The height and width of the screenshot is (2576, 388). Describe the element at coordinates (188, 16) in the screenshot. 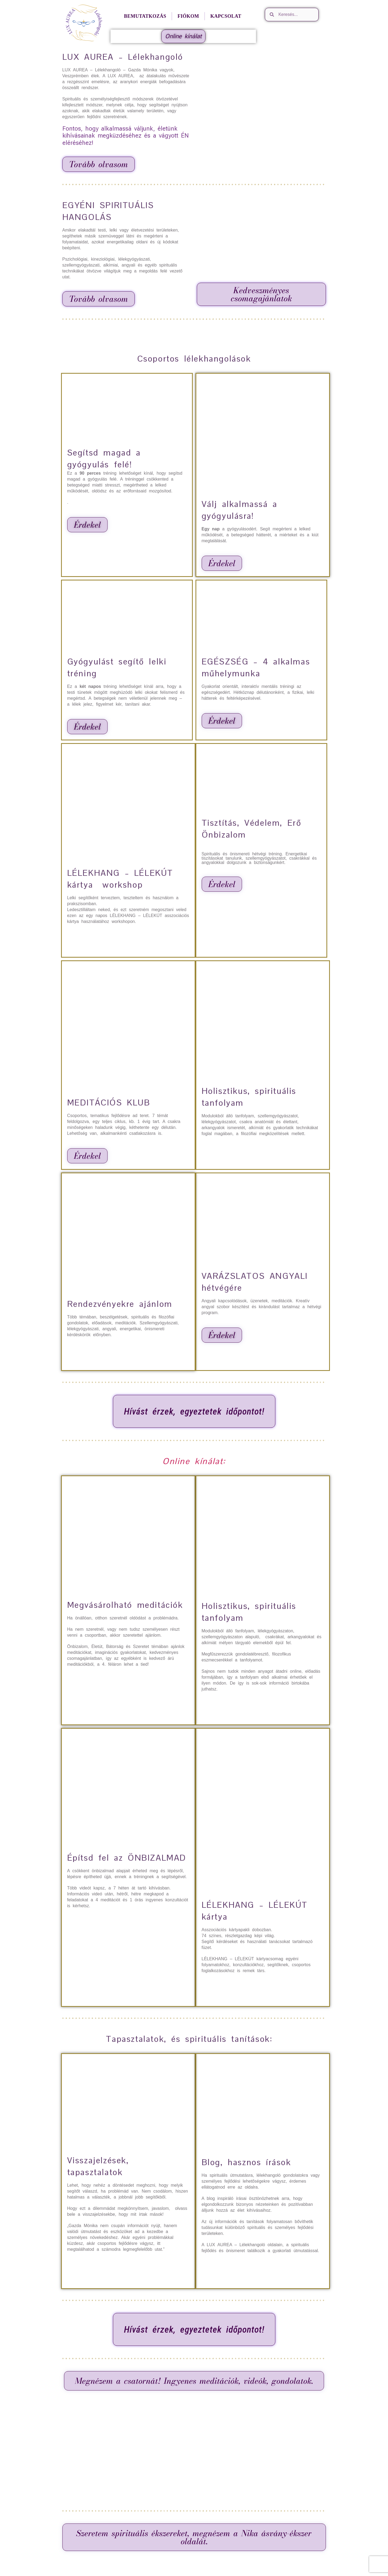

I see `Fiókom` at that location.